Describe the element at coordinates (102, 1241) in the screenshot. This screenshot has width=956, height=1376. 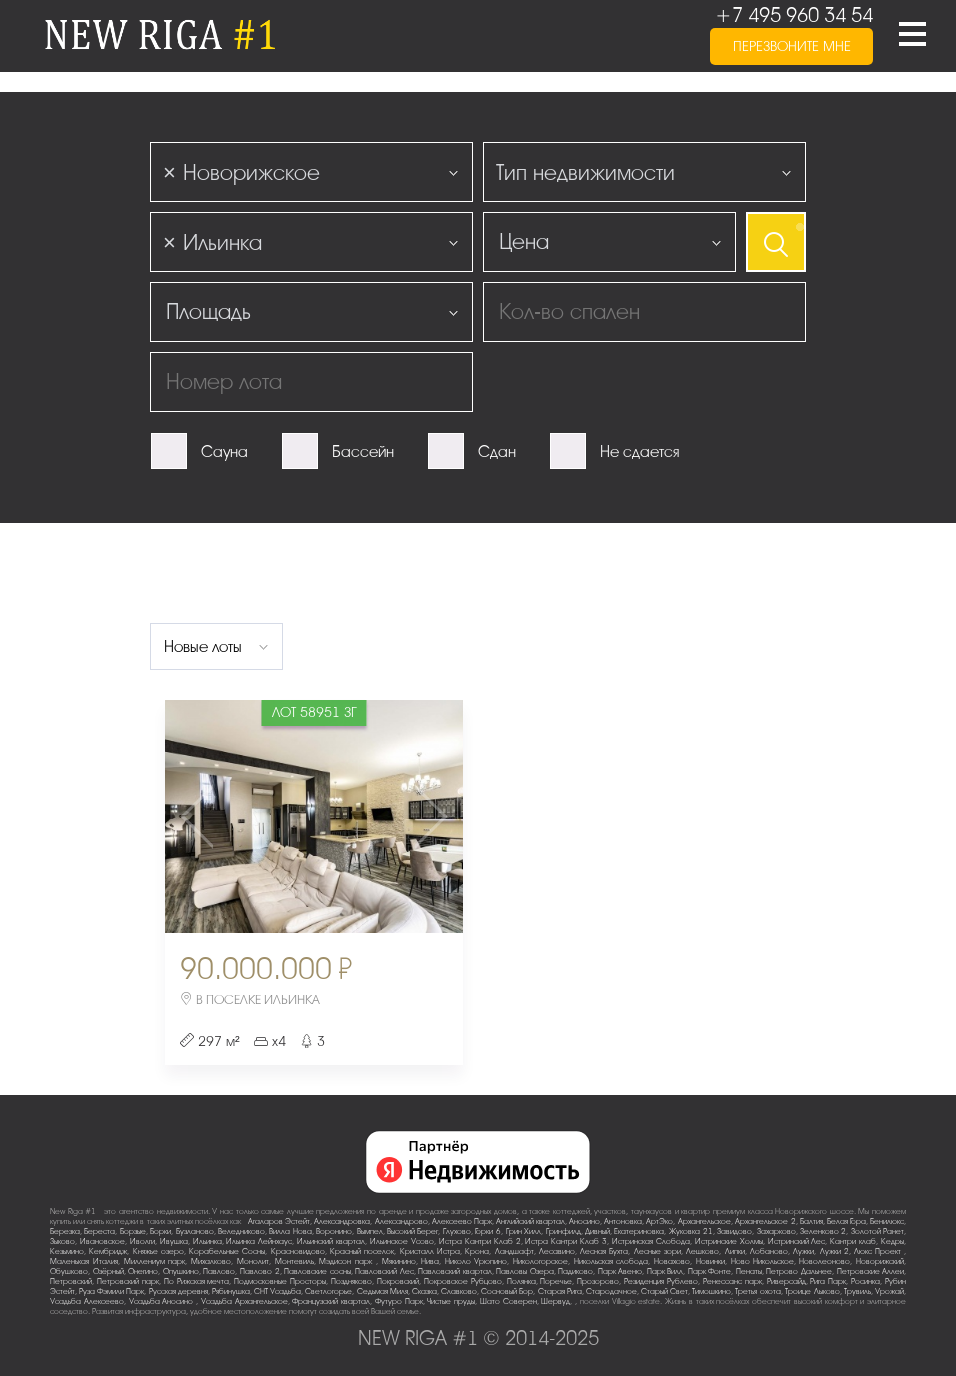
I see `Ивановское` at that location.